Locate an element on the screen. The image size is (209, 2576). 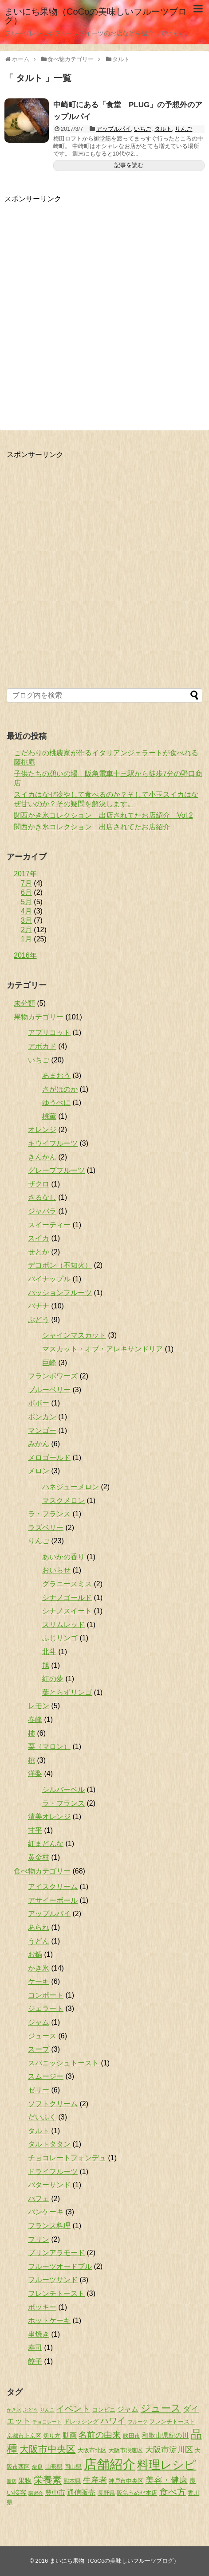
美容・健康 [美容・健康 (7個の項目)] is located at coordinates (167, 2480).